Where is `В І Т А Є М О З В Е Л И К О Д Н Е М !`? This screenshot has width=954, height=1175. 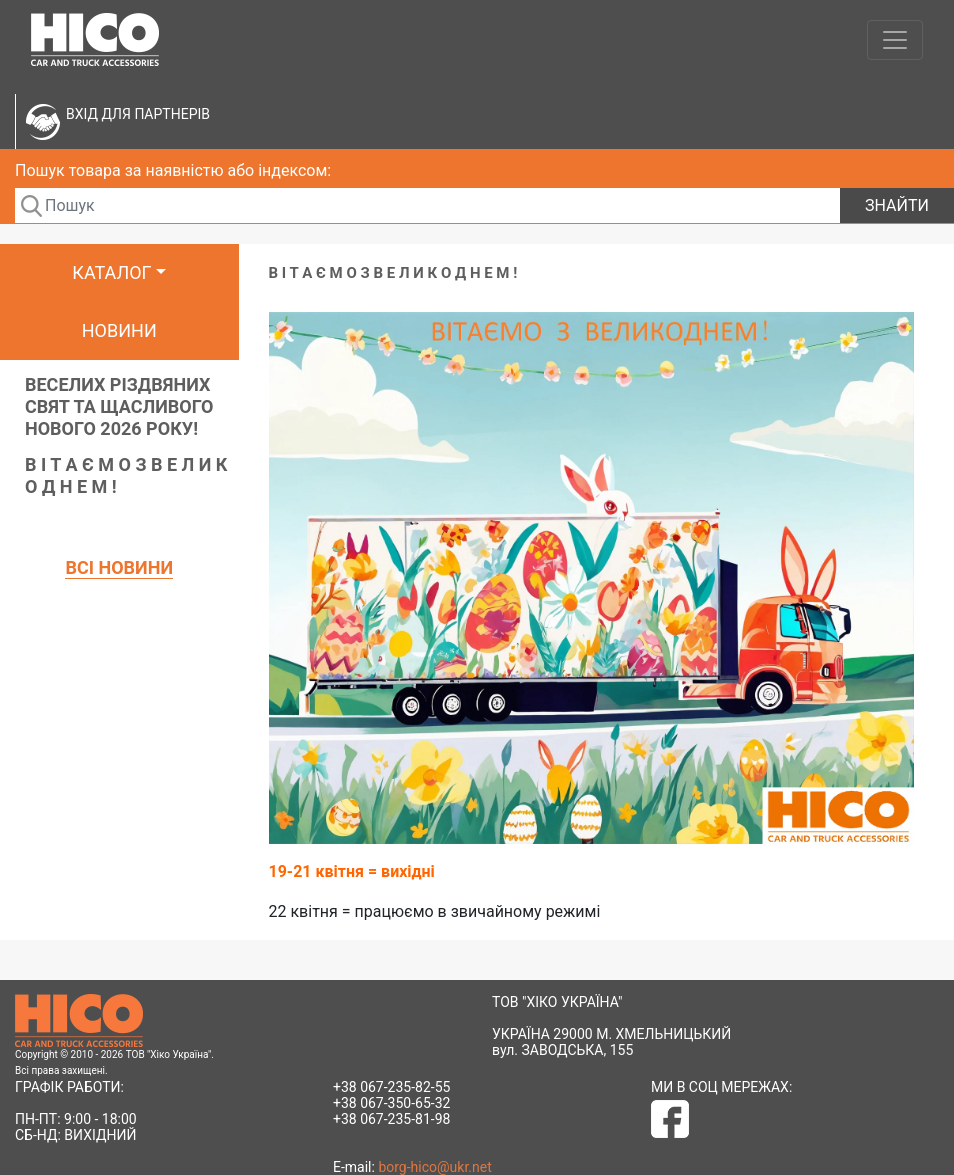 В І Т А Є М О З В Е Л И К О Д Н Е М ! is located at coordinates (126, 475).